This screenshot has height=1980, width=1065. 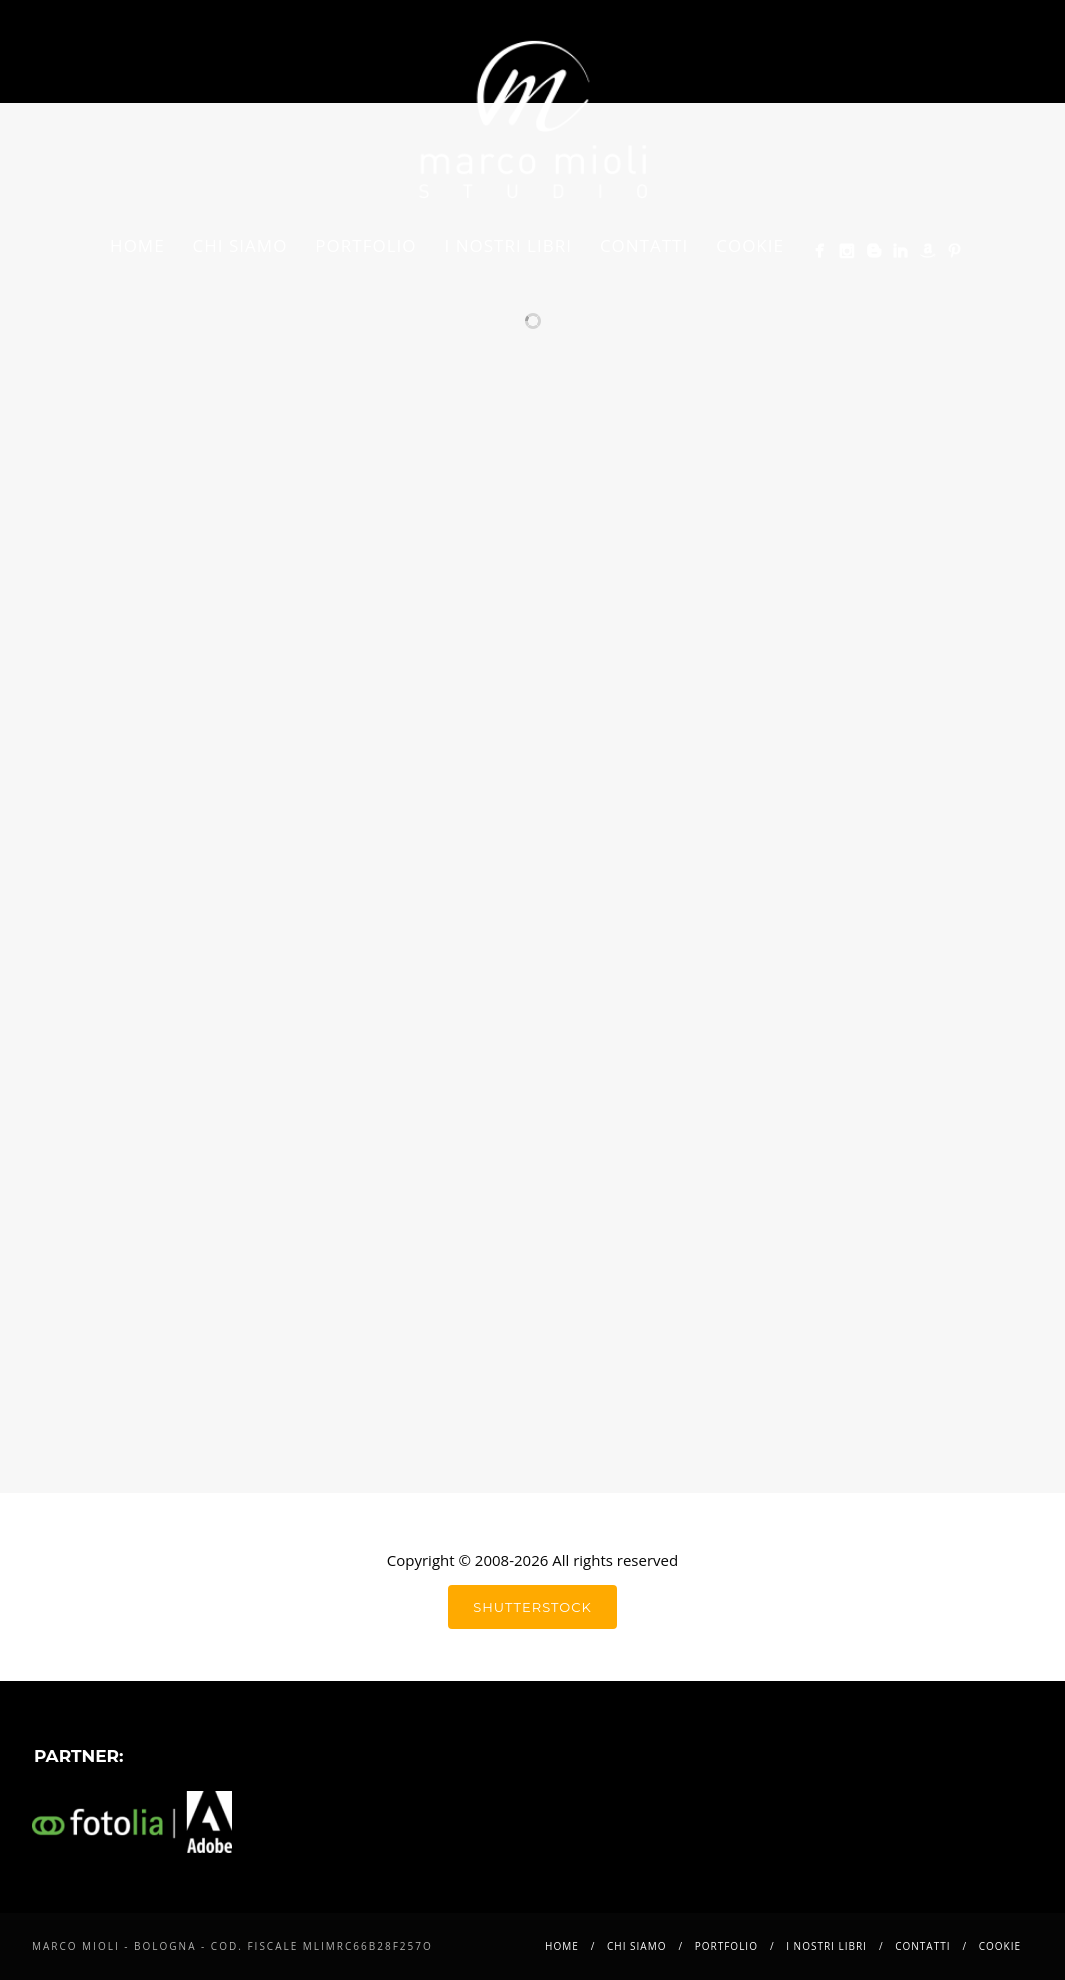 What do you see at coordinates (750, 245) in the screenshot?
I see `Cookie` at bounding box center [750, 245].